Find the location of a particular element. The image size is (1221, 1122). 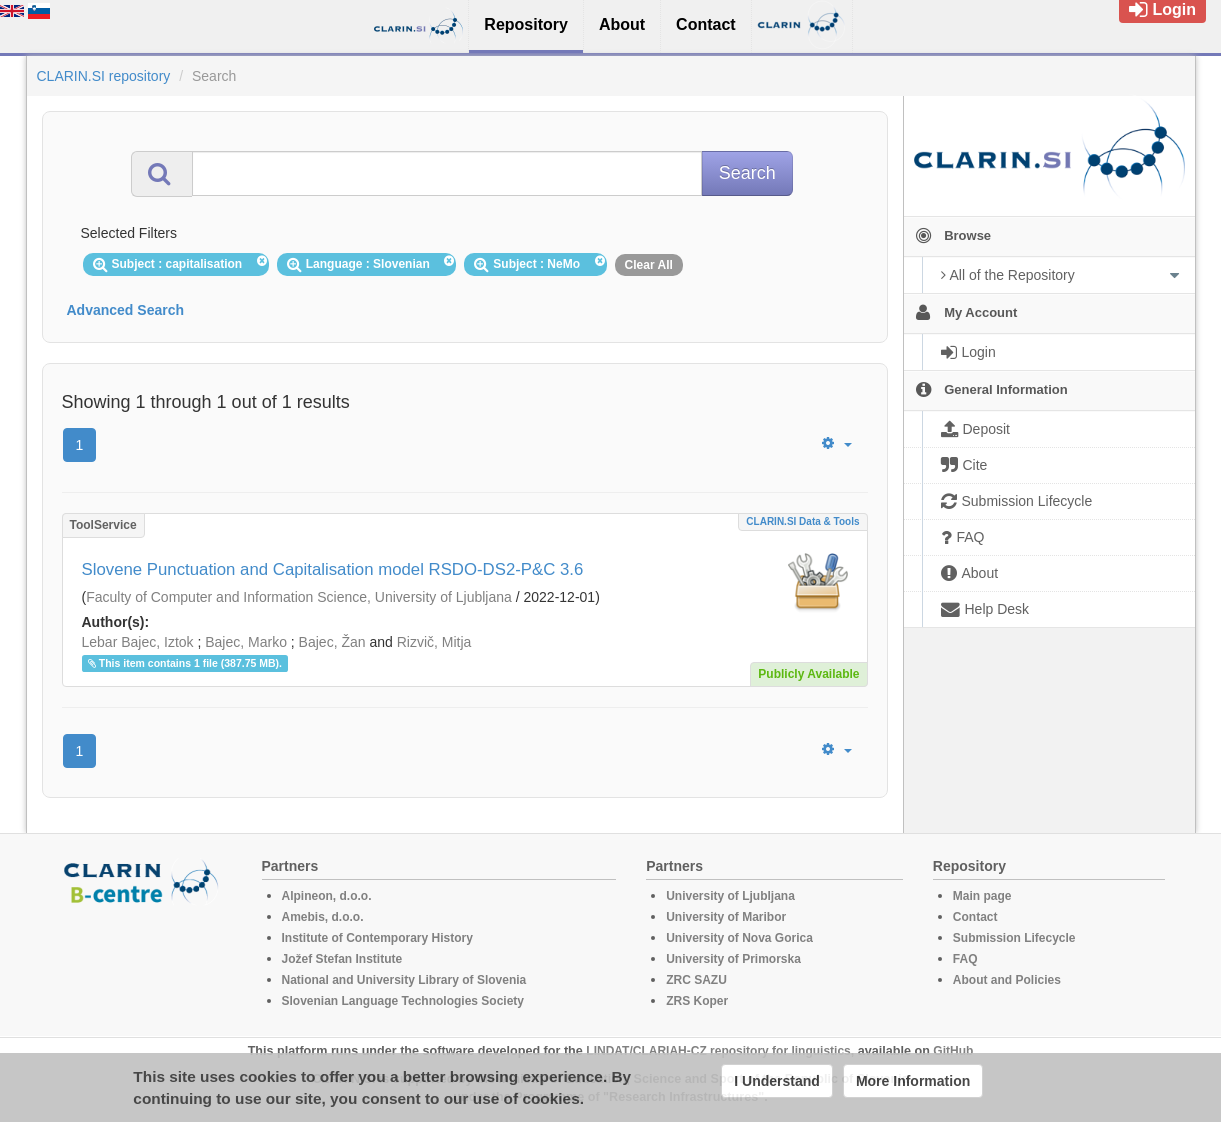

Institute of Contemporary History is located at coordinates (377, 938).